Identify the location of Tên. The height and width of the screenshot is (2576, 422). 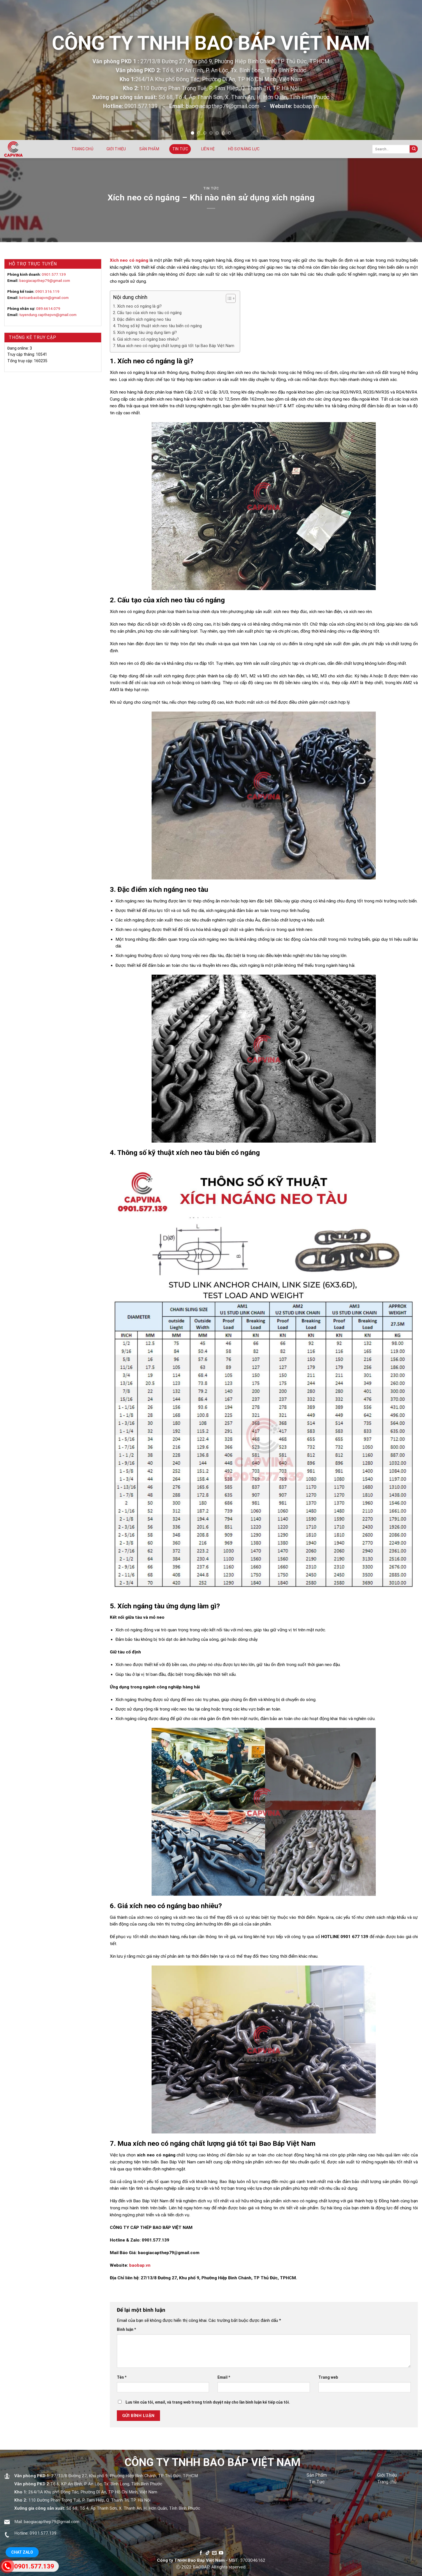
(122, 2377).